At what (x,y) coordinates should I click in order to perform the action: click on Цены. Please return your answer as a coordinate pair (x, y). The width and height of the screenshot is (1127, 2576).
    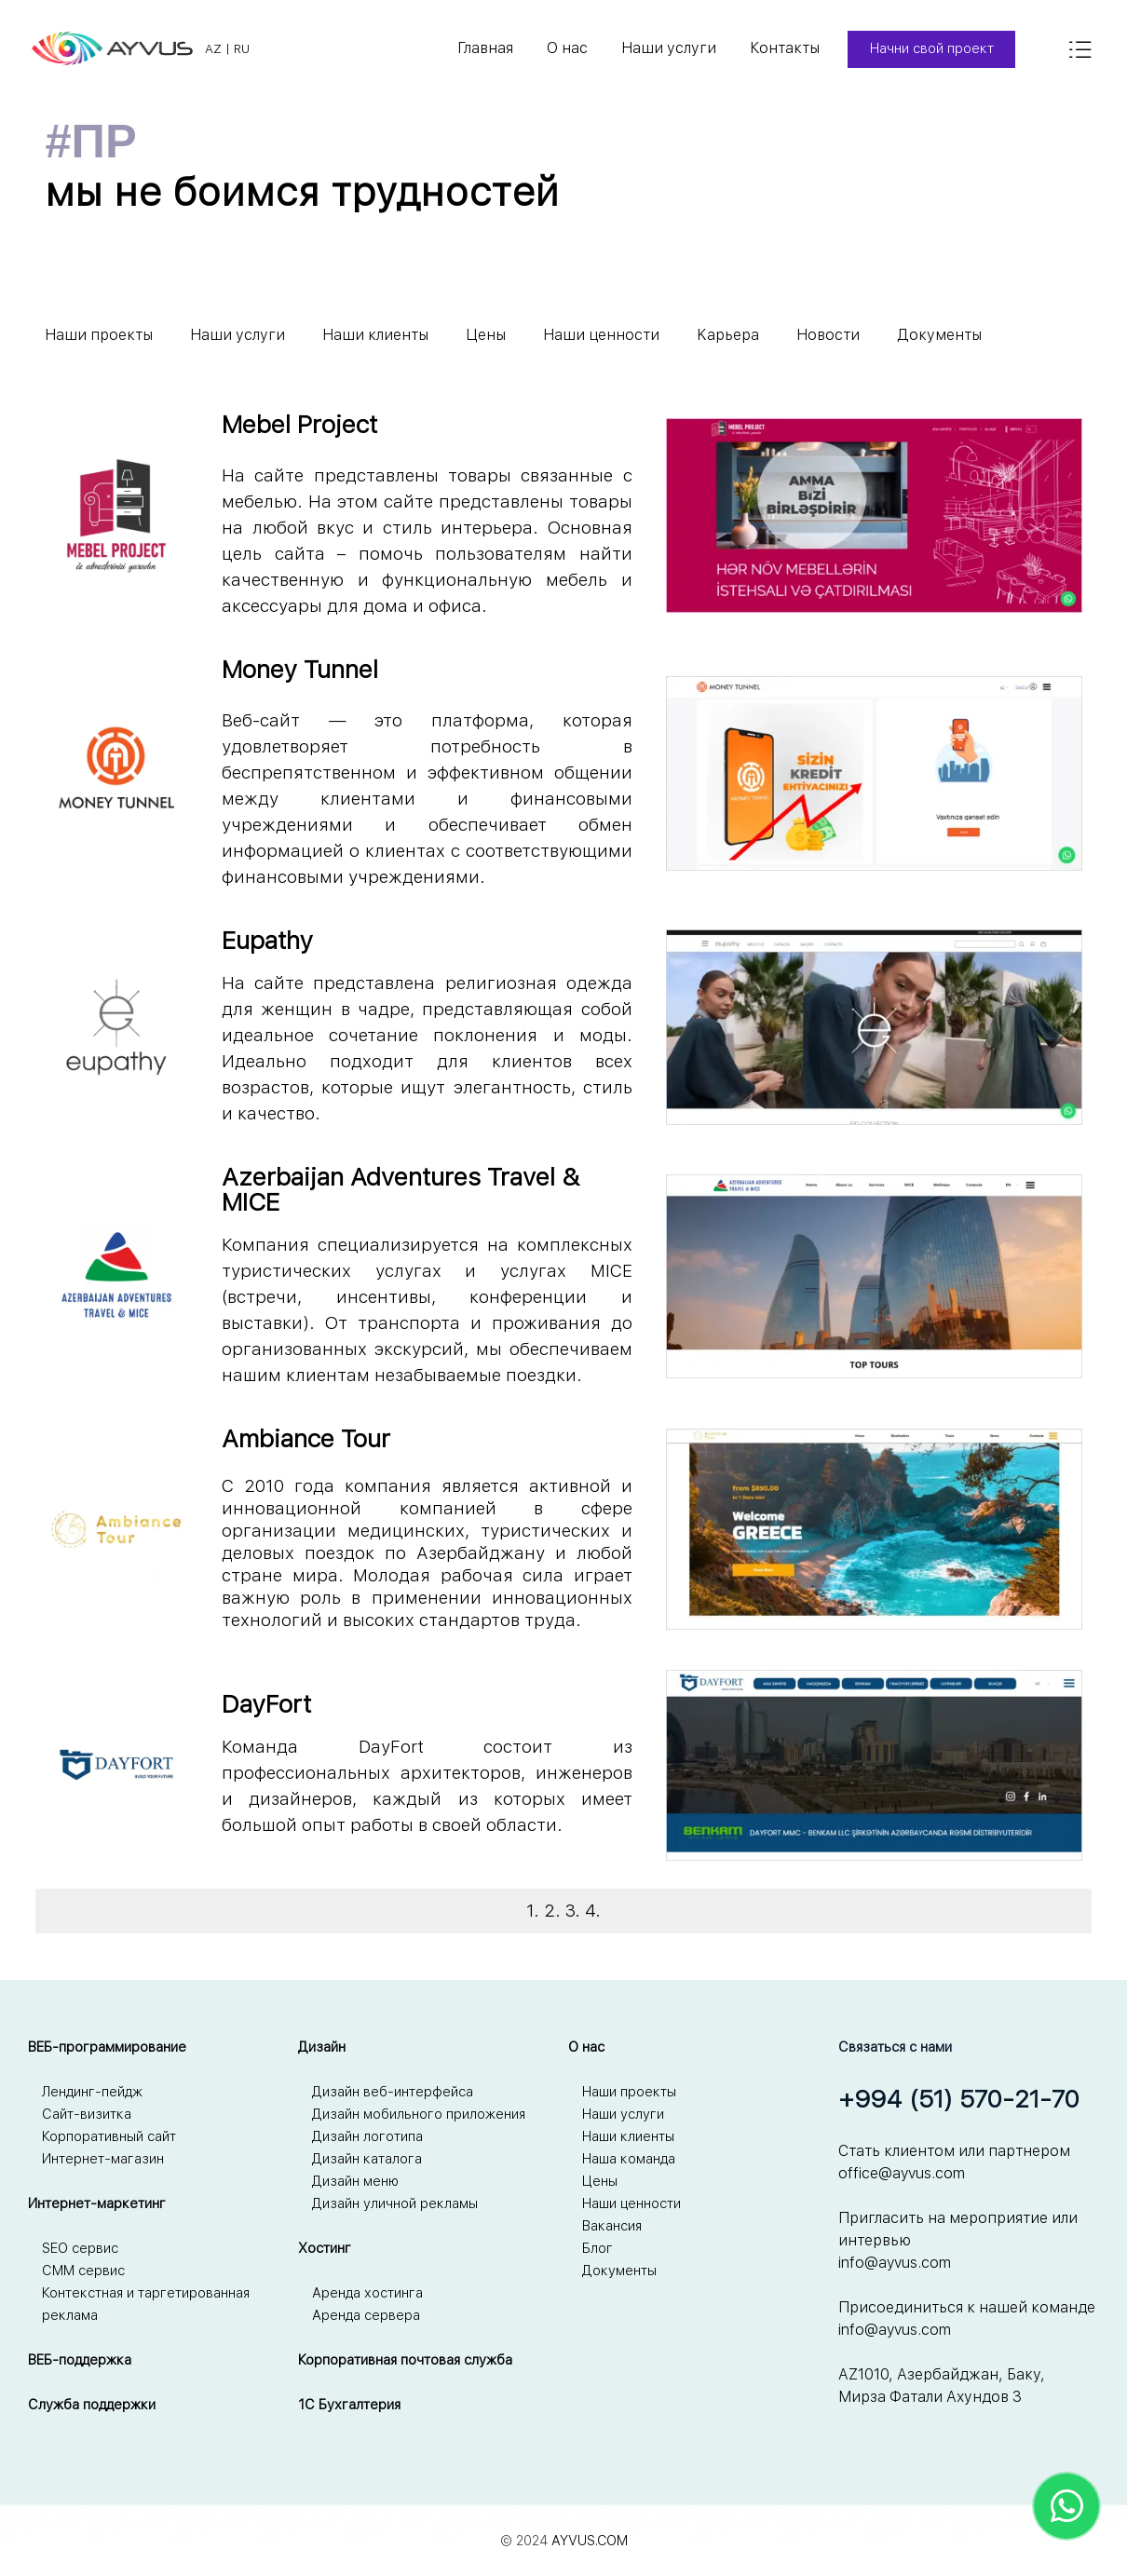
    Looking at the image, I should click on (486, 335).